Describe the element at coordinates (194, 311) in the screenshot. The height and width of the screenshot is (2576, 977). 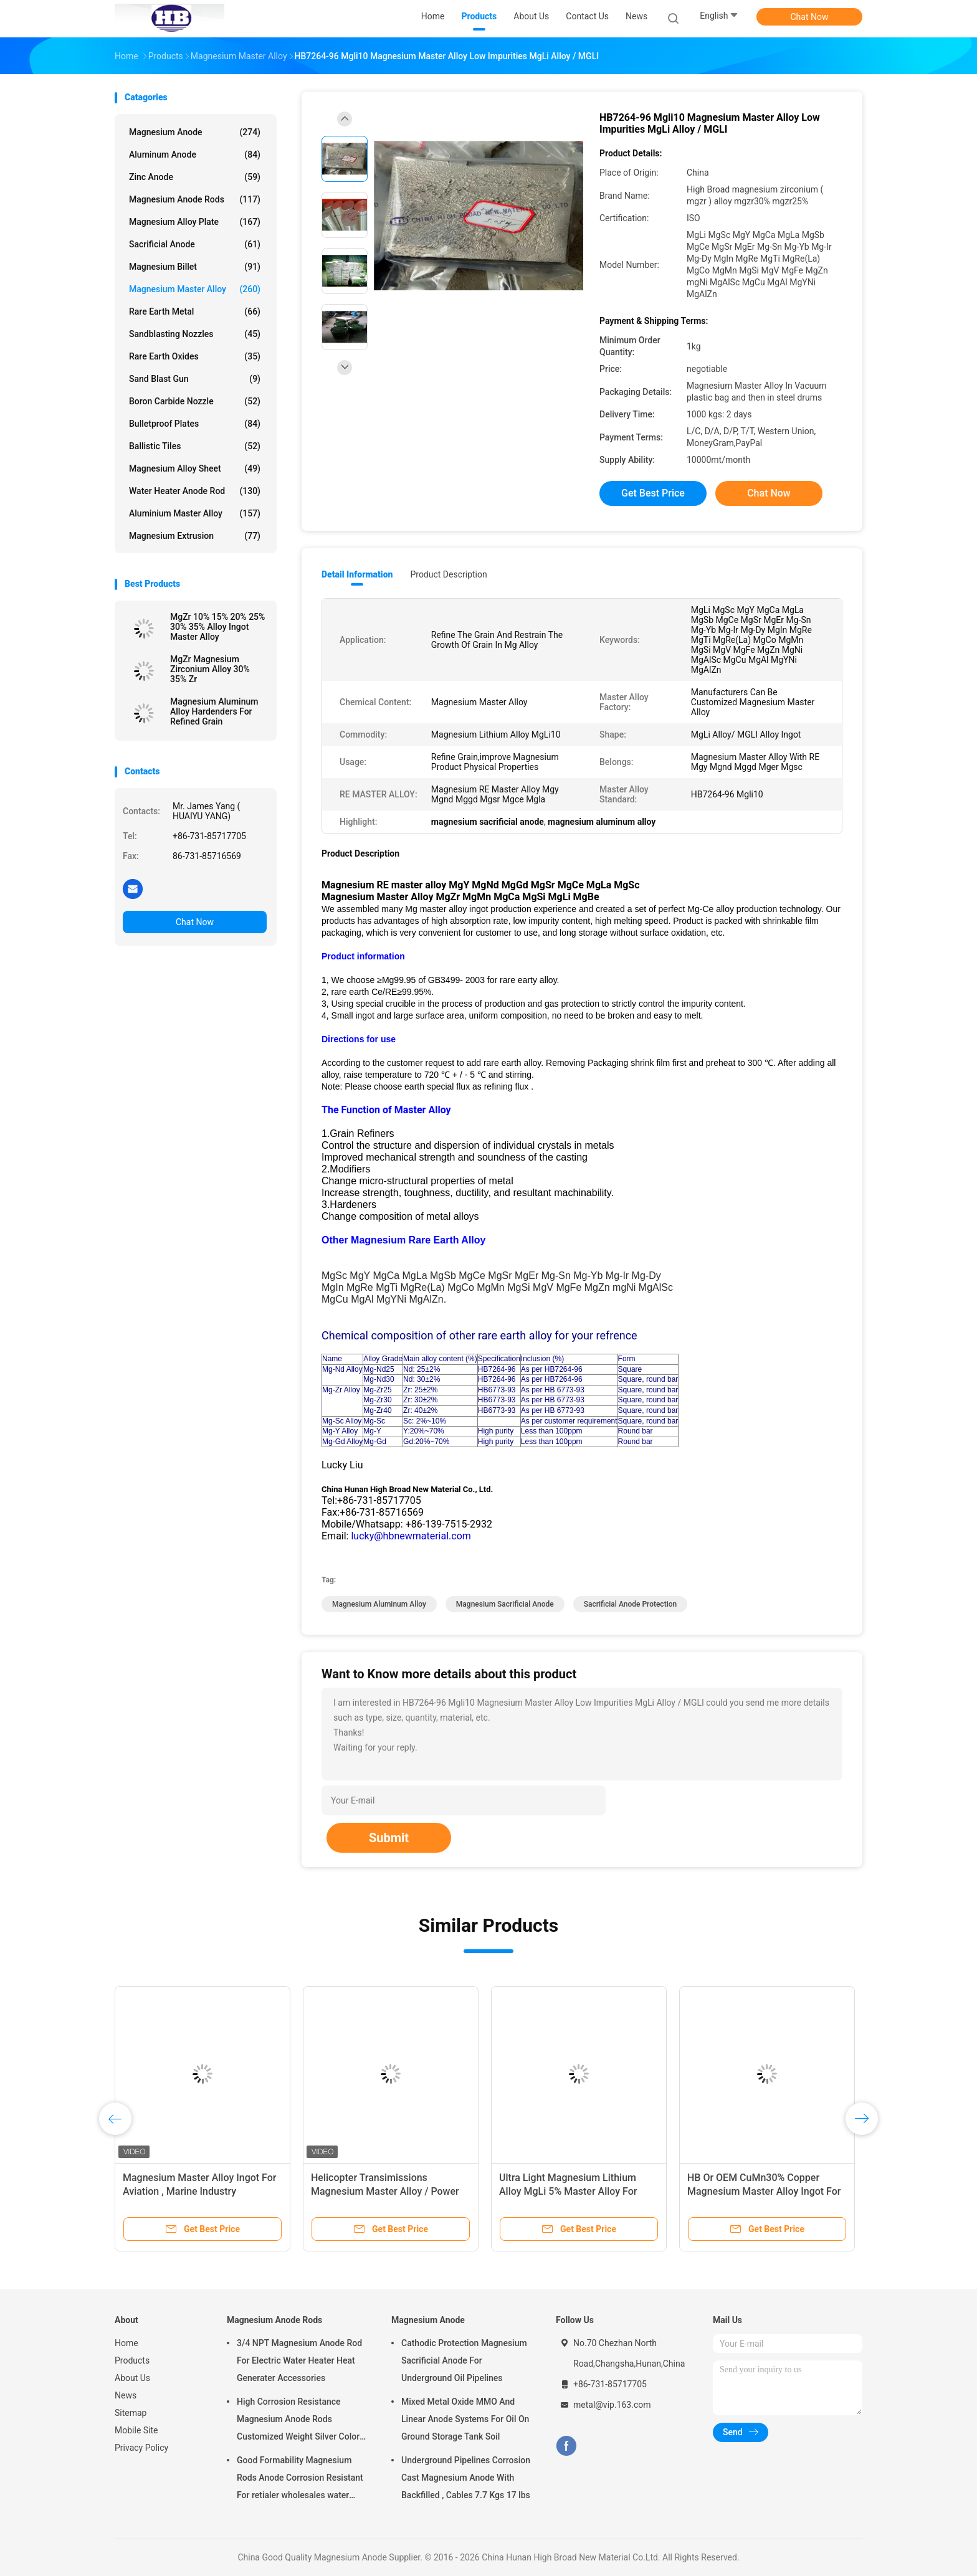
I see `Rare Earth Metal` at that location.